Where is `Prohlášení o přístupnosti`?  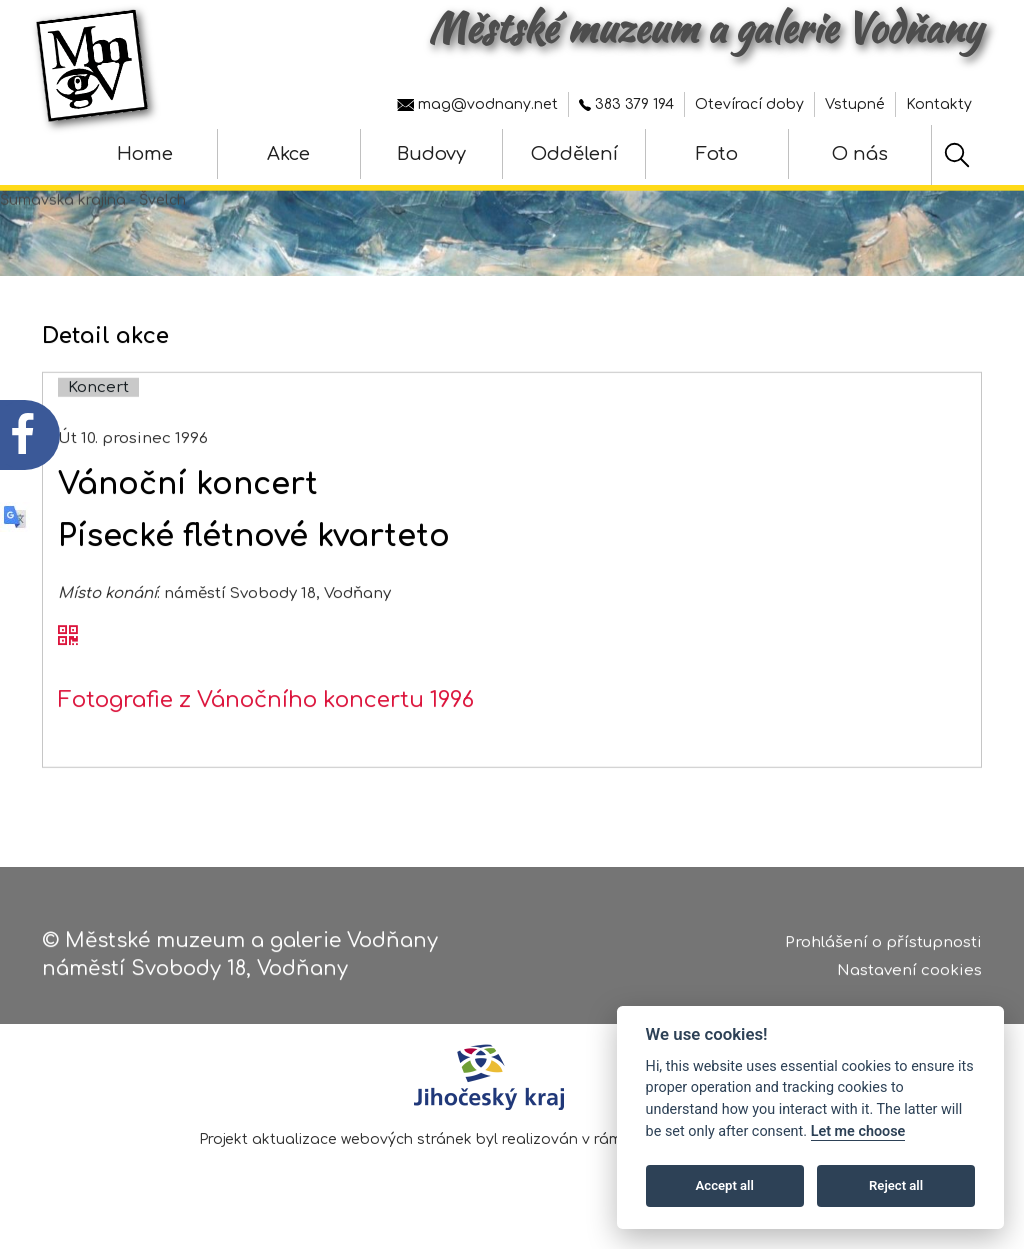 Prohlášení o přístupnosti is located at coordinates (883, 948).